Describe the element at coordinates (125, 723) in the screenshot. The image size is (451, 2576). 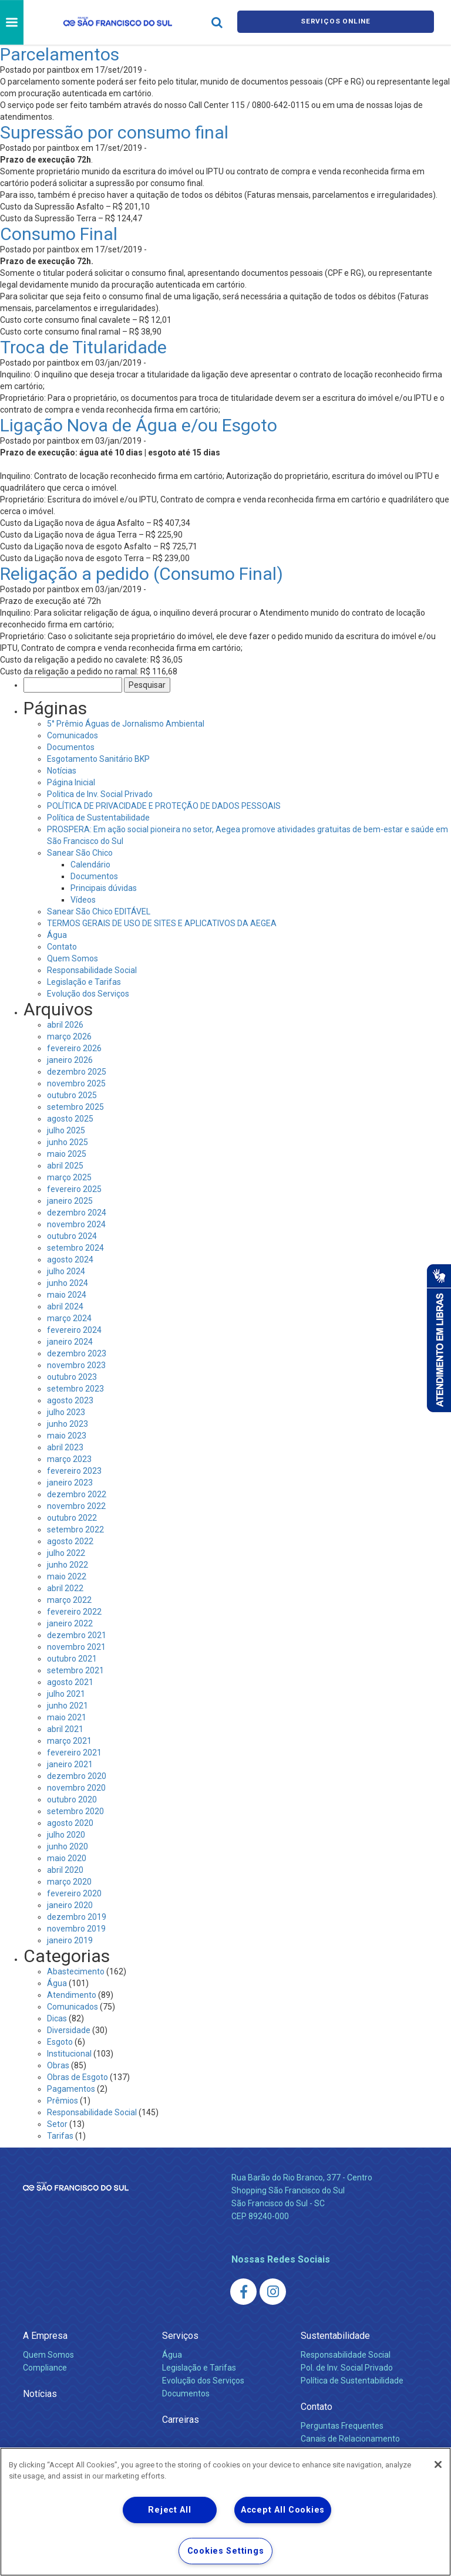
I see `5° Prêmio Águas de Jornalismo Ambiental` at that location.